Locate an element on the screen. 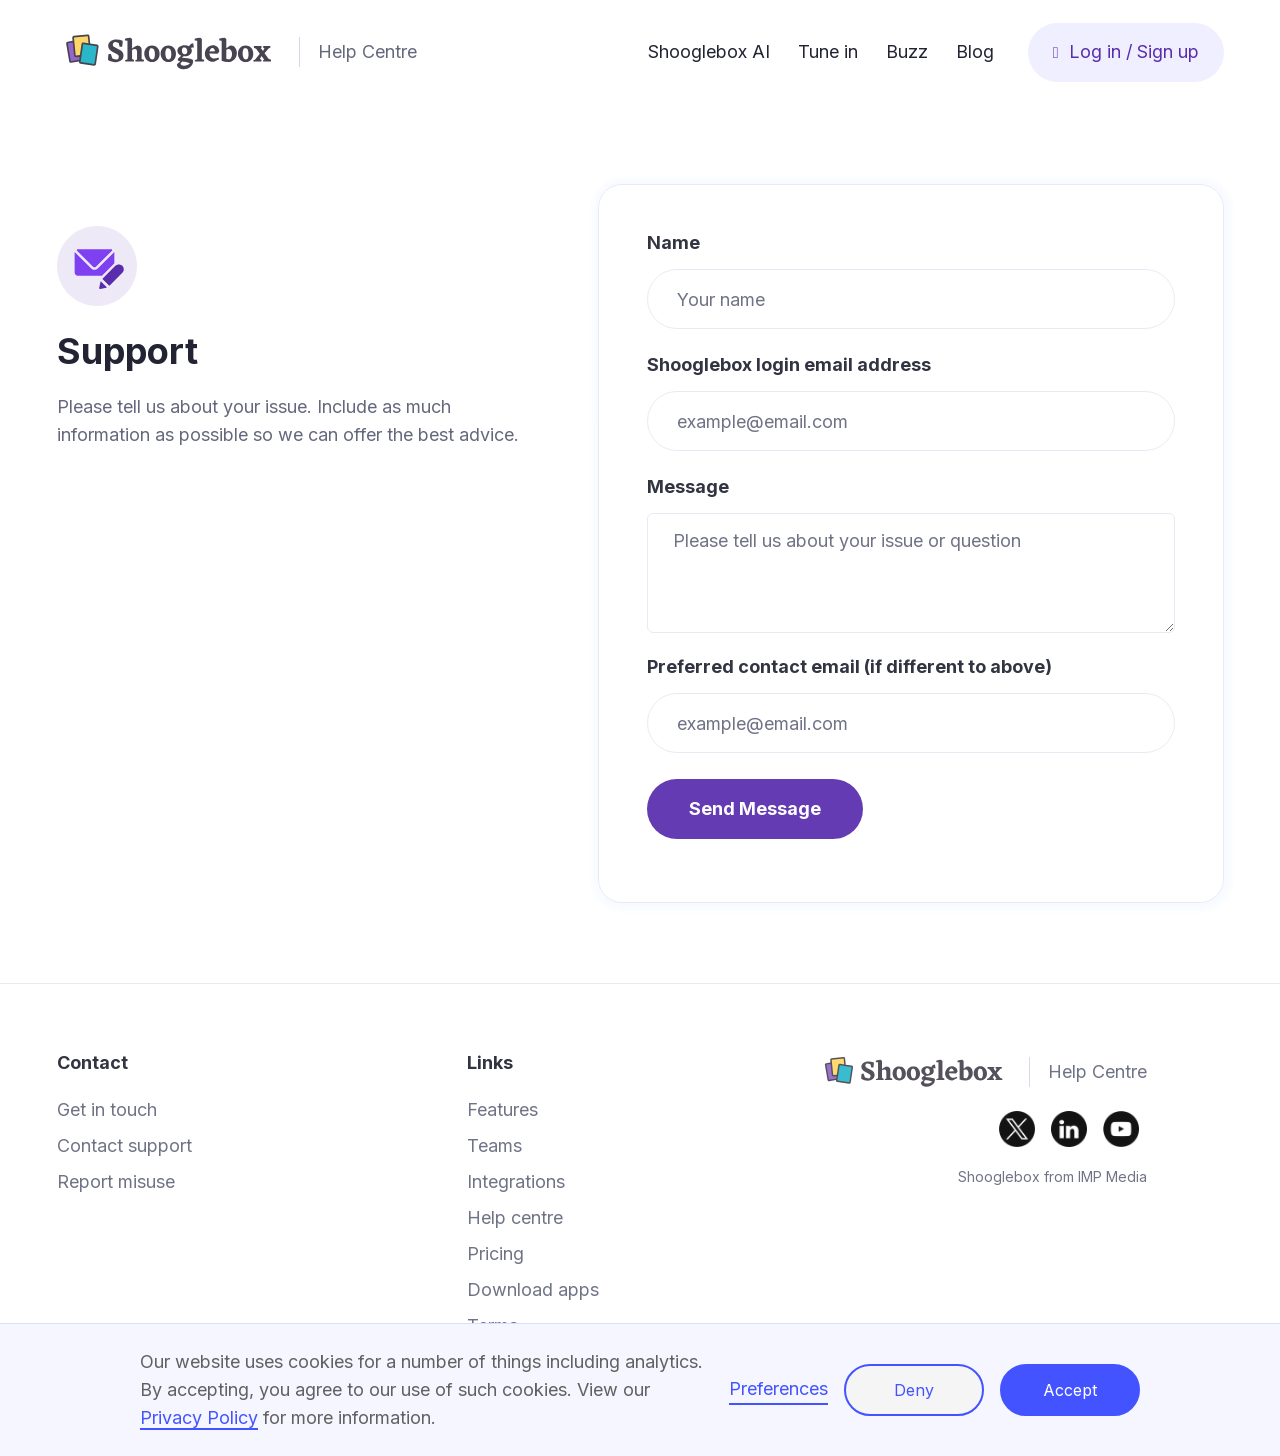 This screenshot has width=1280, height=1456. Tune in is located at coordinates (828, 51).